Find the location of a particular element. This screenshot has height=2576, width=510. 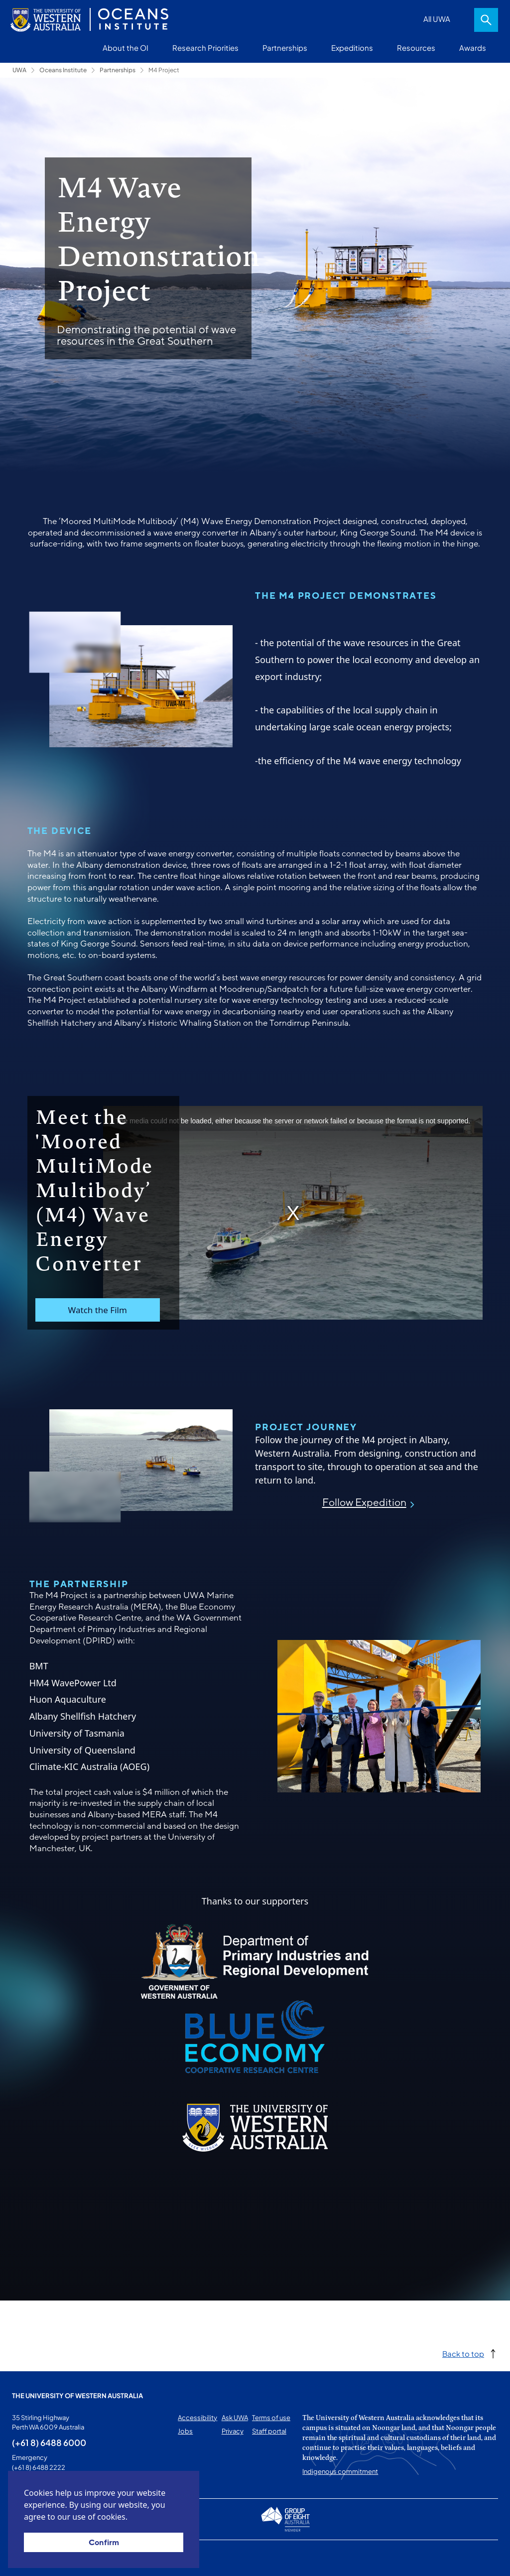

Resources is located at coordinates (416, 47).